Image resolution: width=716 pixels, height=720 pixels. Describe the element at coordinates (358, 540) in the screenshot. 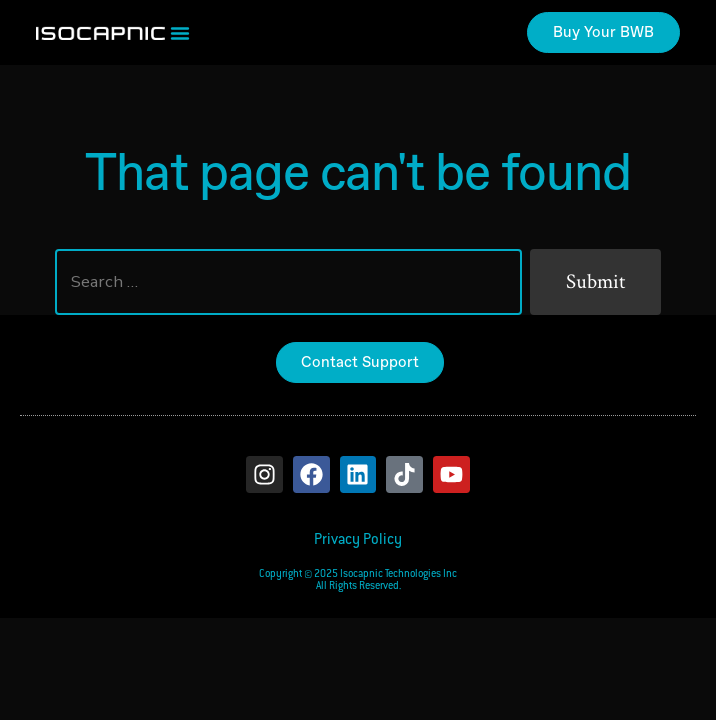

I see `Privacy Policy` at that location.